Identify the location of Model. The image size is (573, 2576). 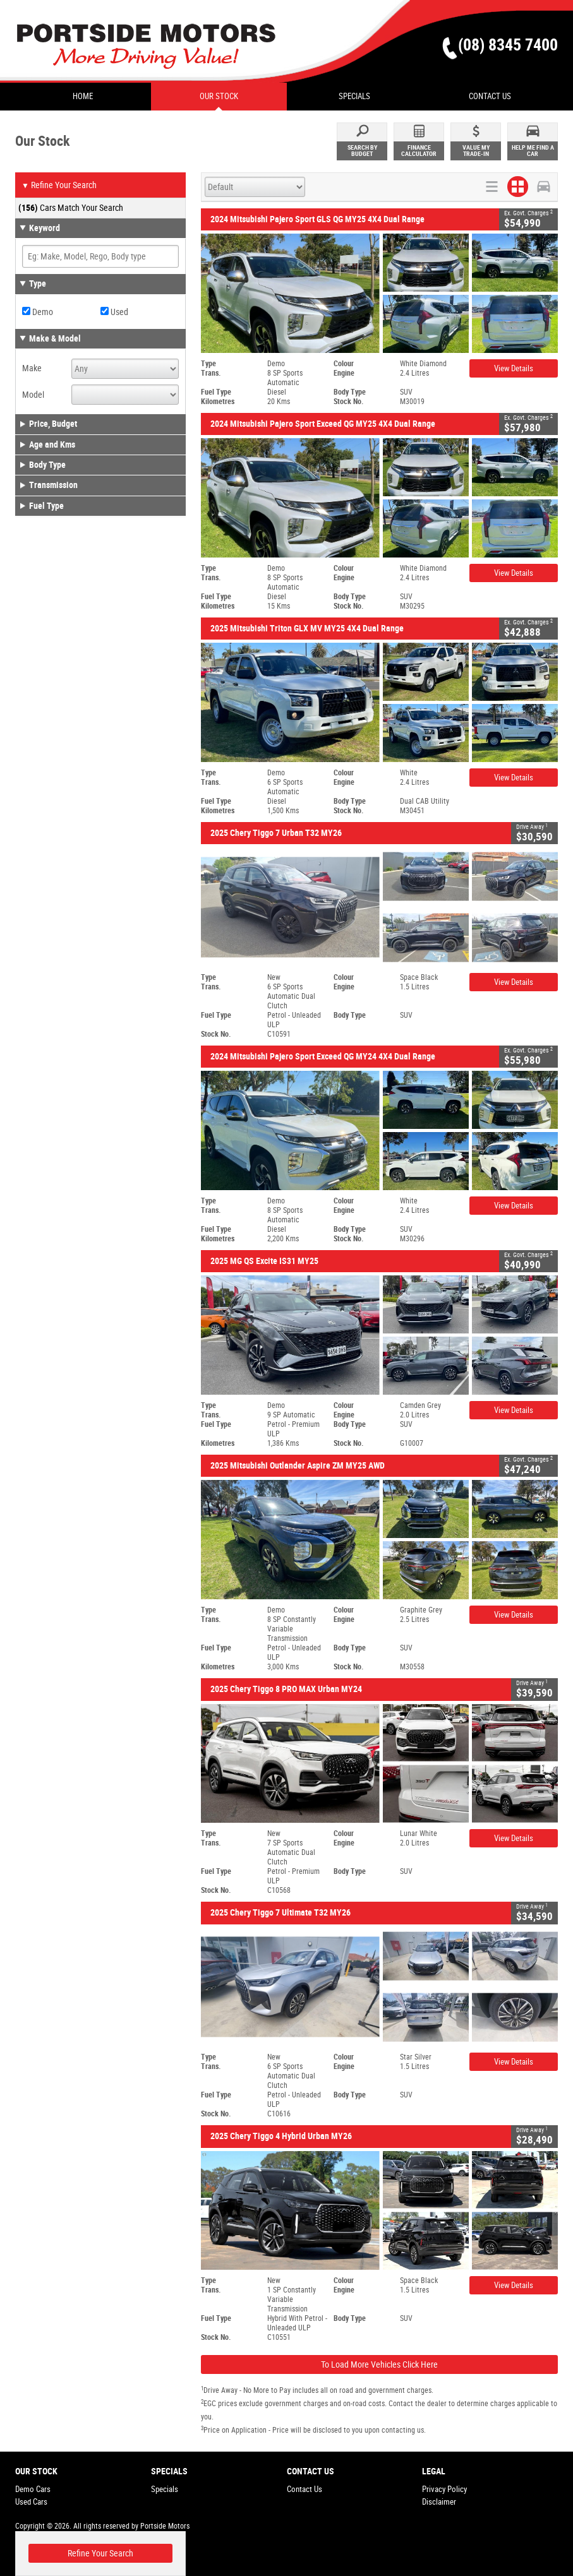
(33, 395).